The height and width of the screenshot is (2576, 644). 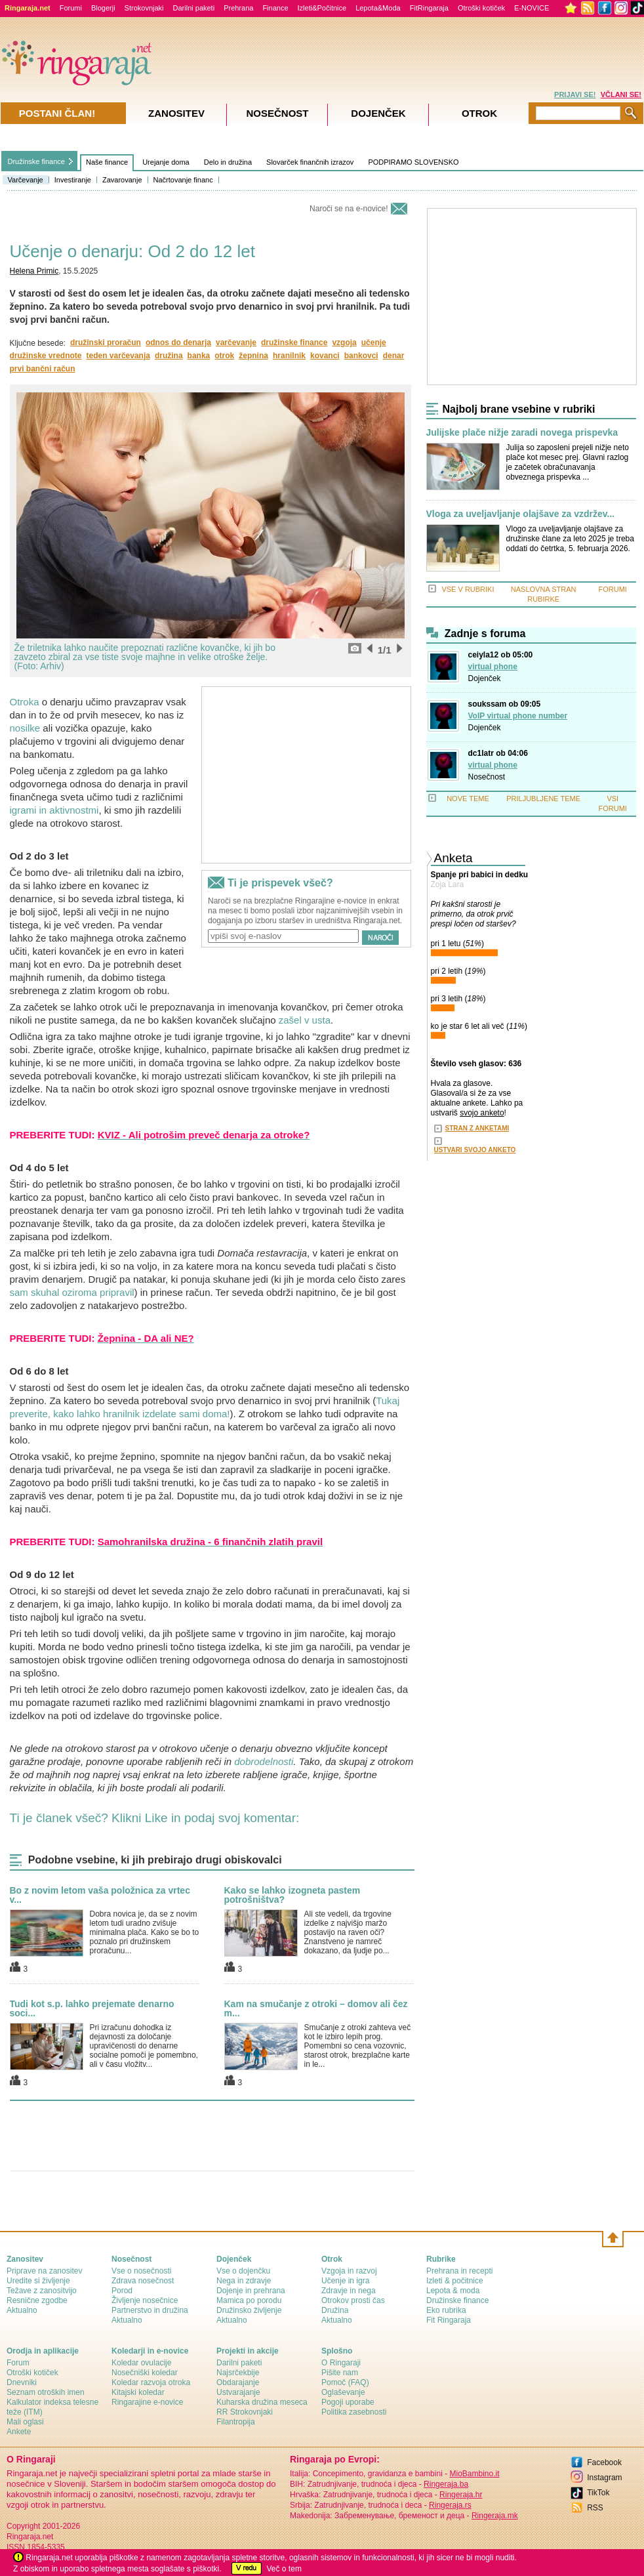 I want to click on Načrtovanje financ, so click(x=183, y=180).